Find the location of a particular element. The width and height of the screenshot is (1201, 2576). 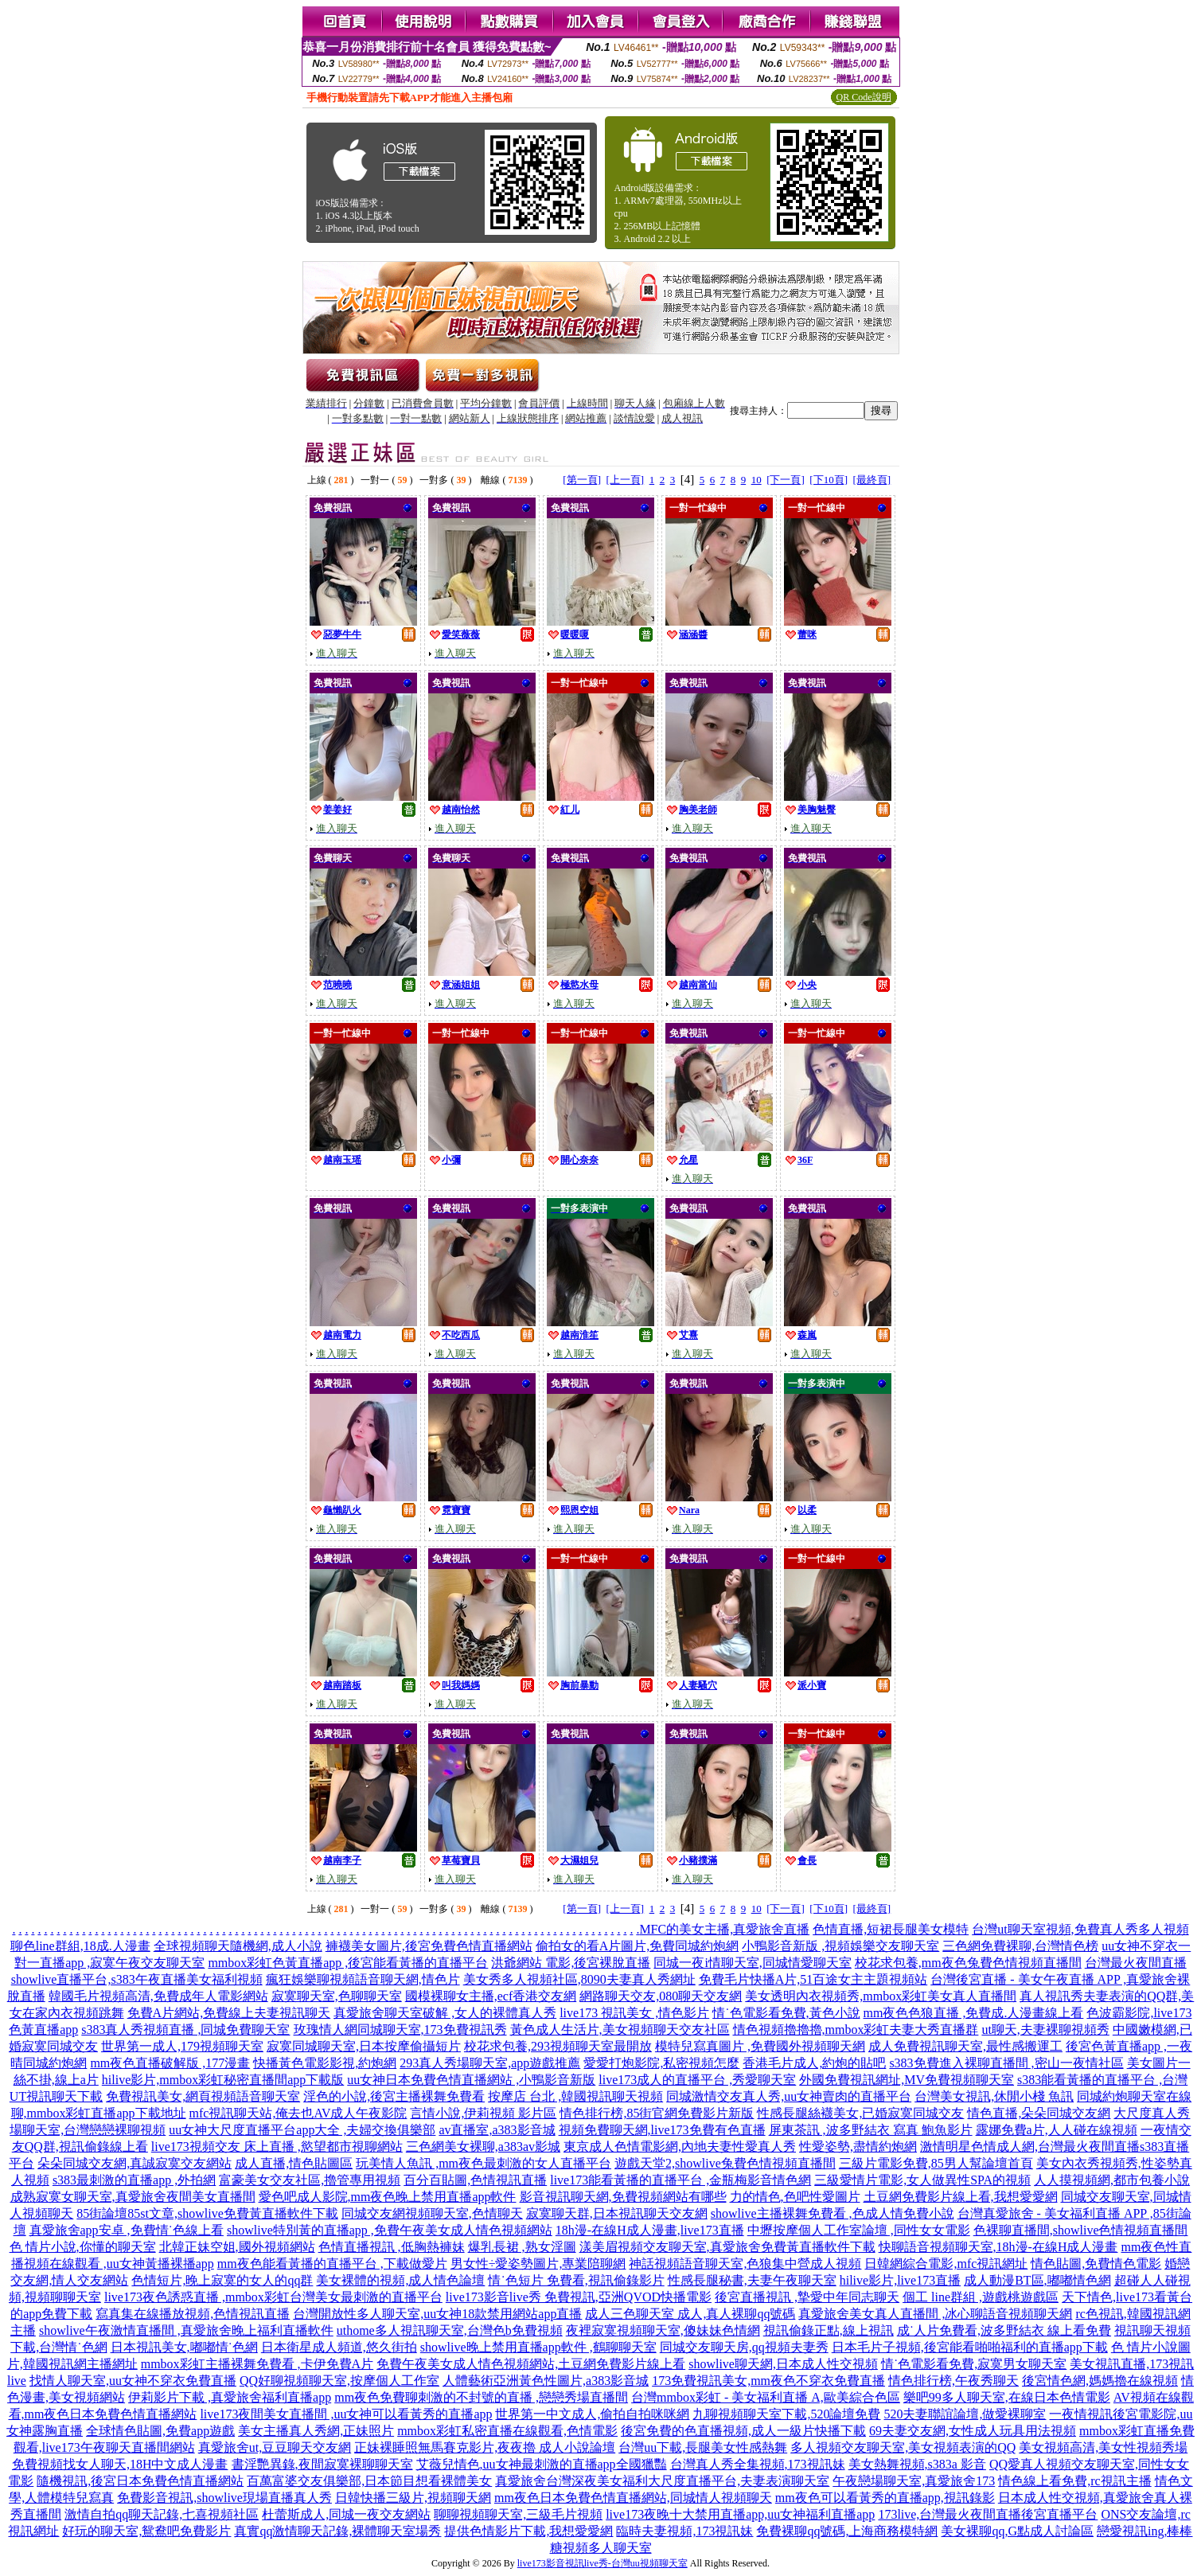

mm夜色能看黃播的直播平台 ,下載做愛片 is located at coordinates (332, 2263).